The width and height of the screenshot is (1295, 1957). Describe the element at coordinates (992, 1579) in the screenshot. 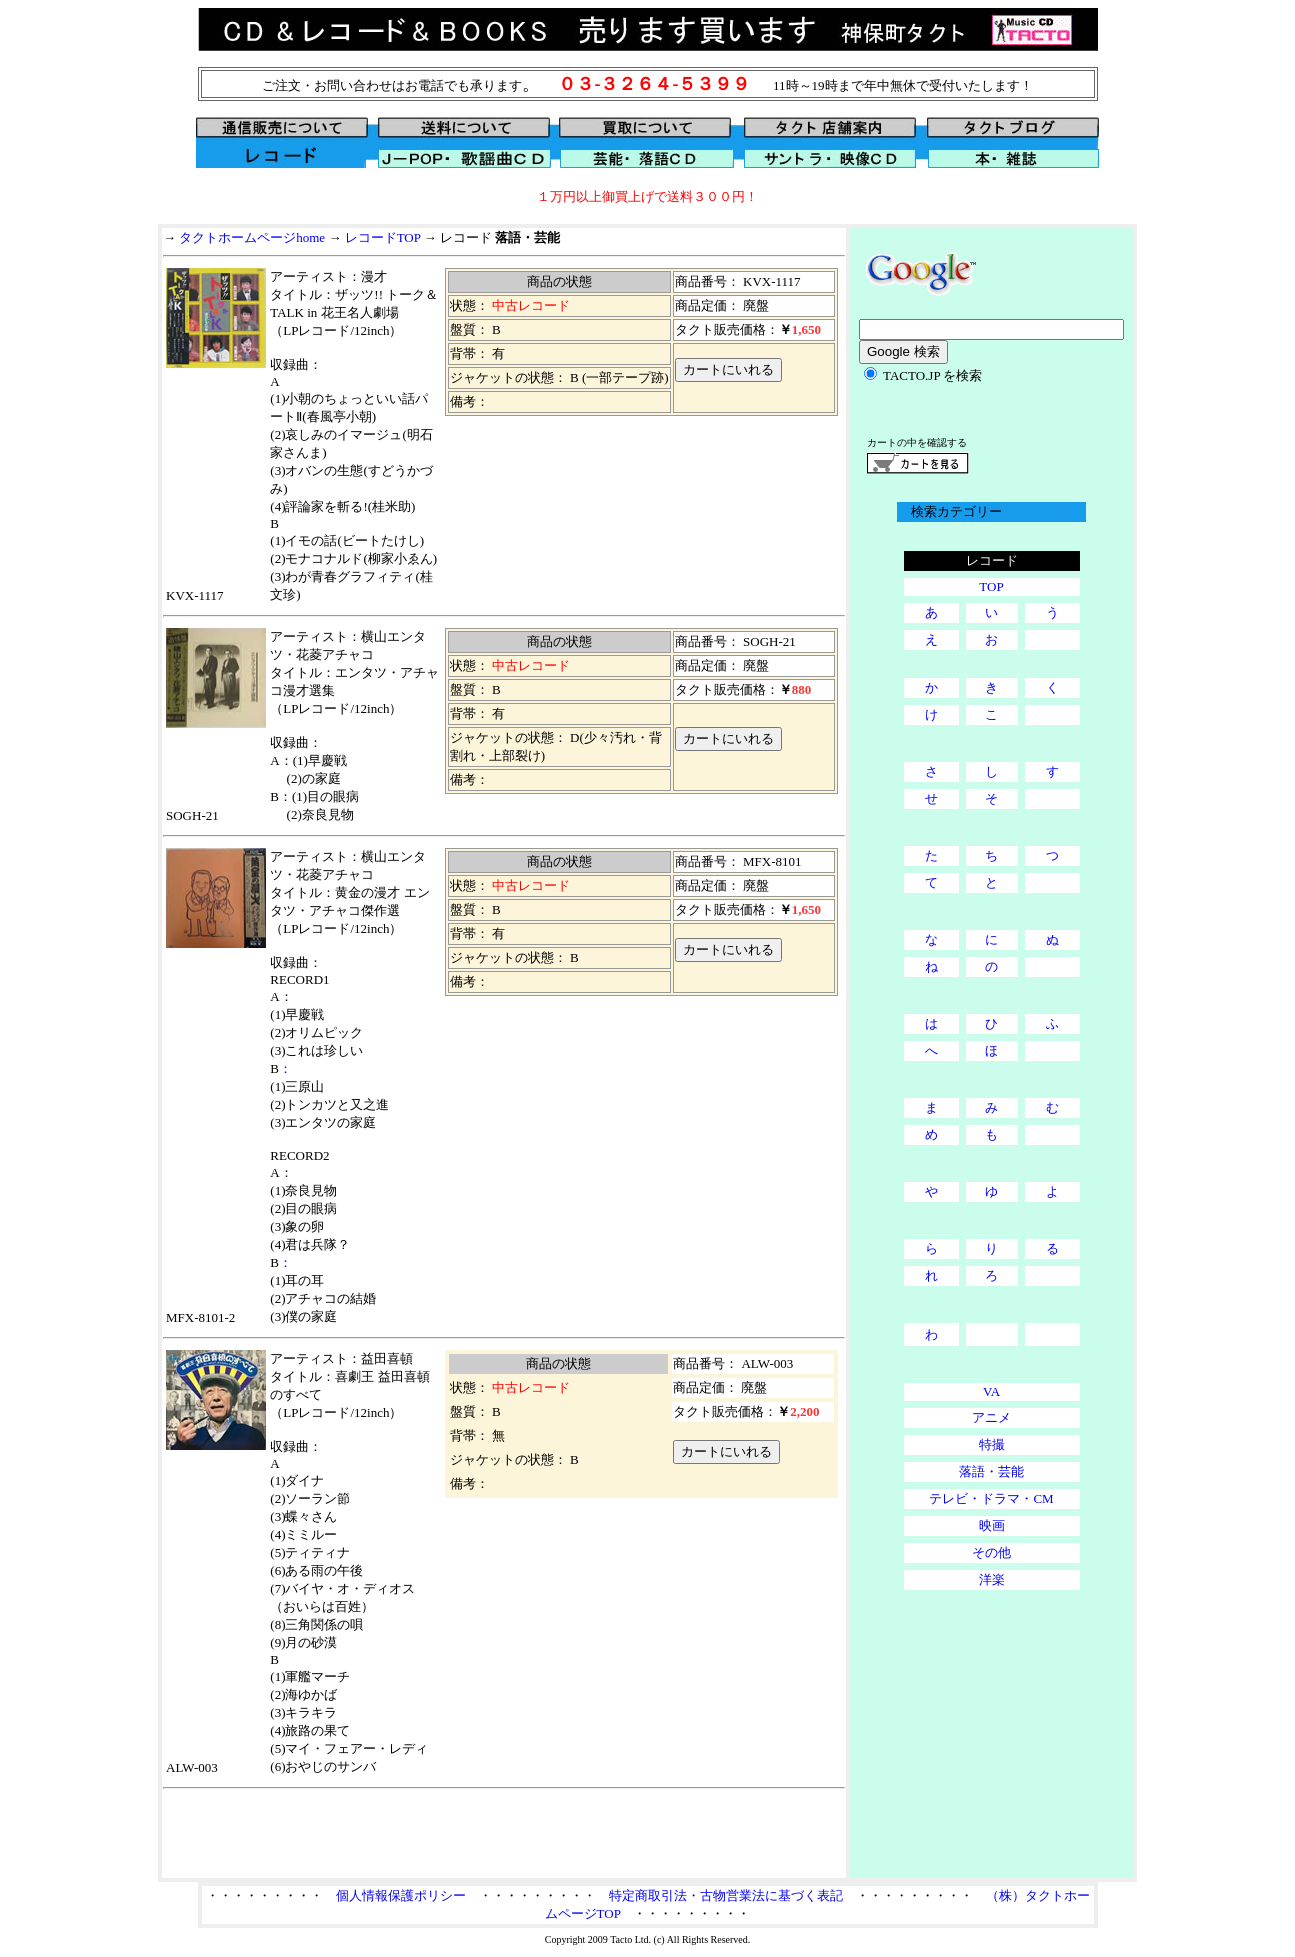

I see `洋楽` at that location.